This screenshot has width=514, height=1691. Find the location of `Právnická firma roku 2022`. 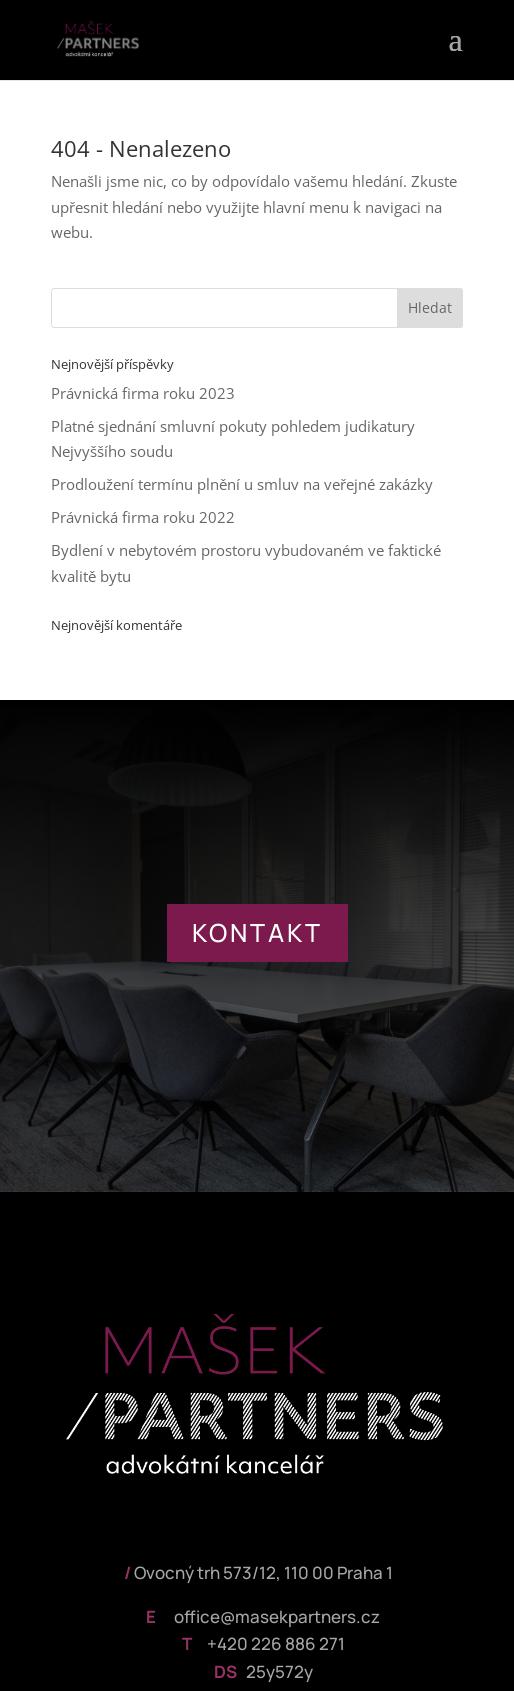

Právnická firma roku 2022 is located at coordinates (143, 517).